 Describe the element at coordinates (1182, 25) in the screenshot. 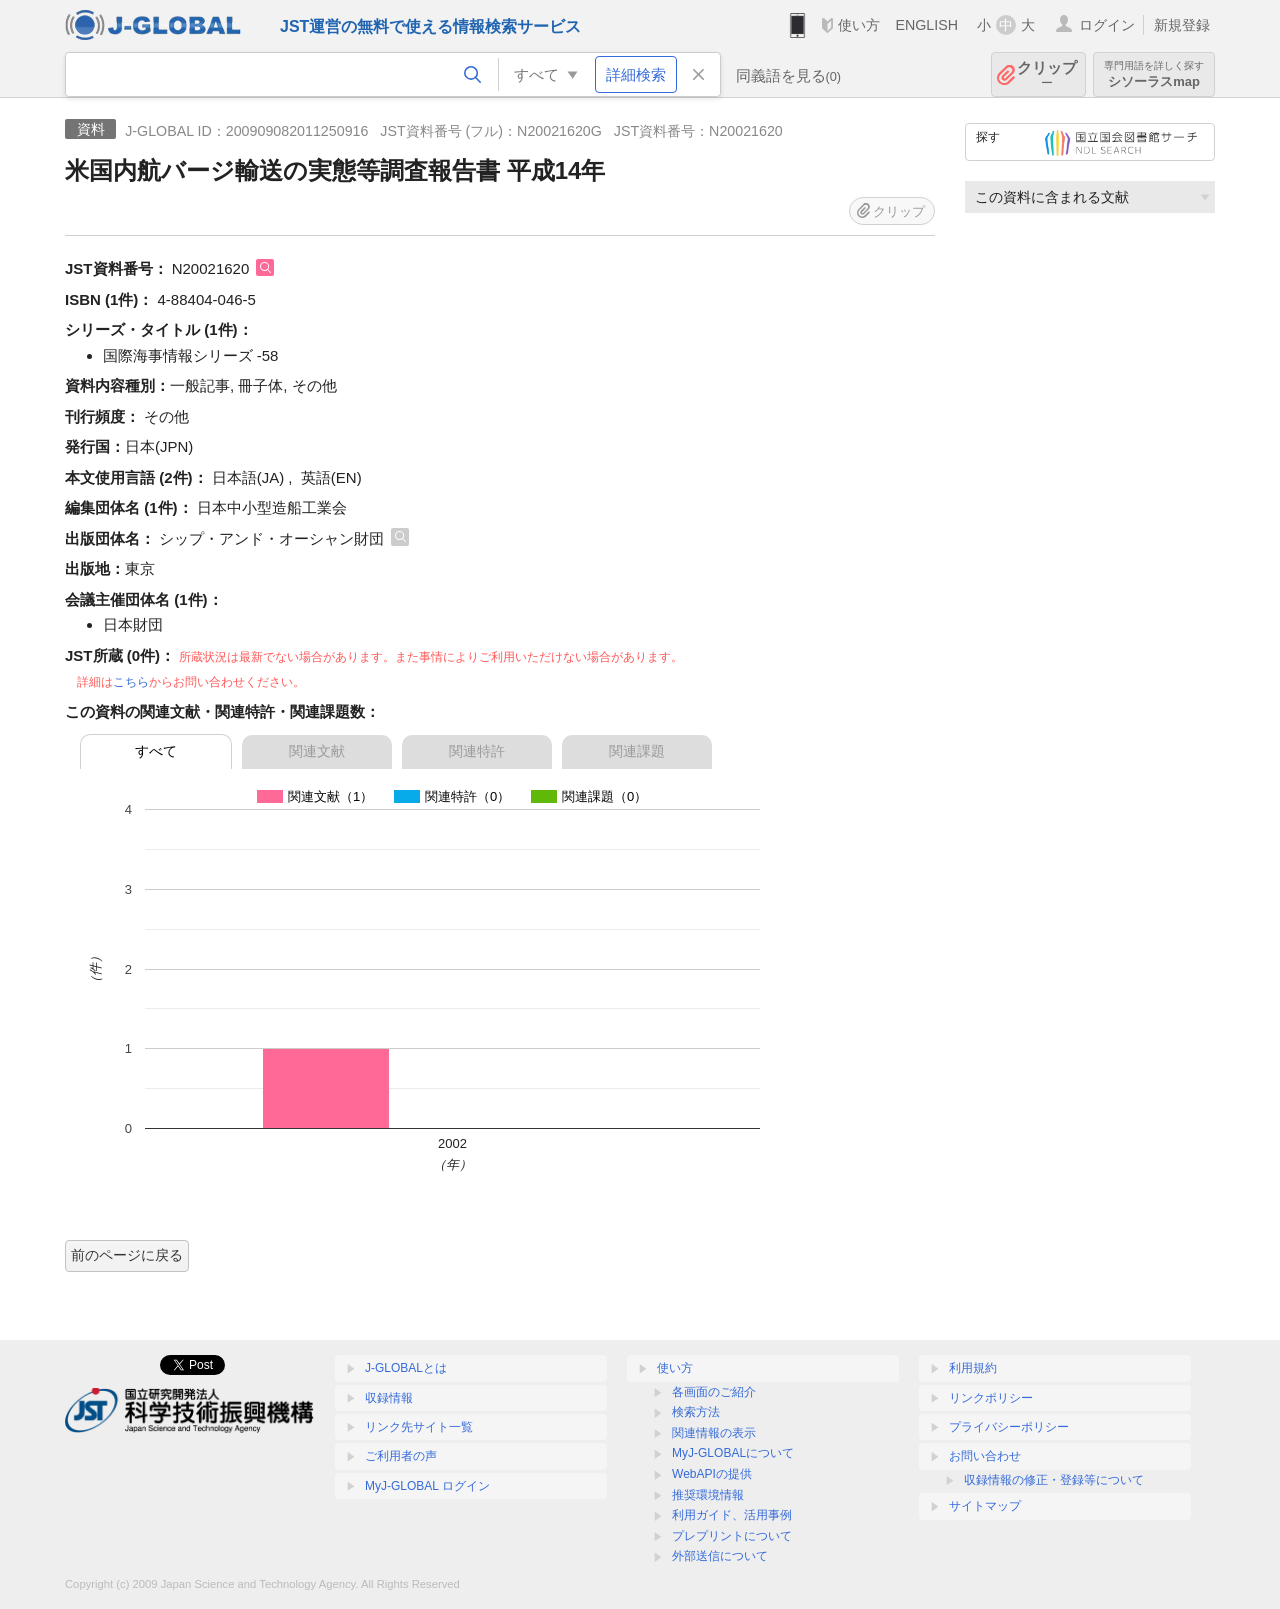

I see `新規登録` at that location.